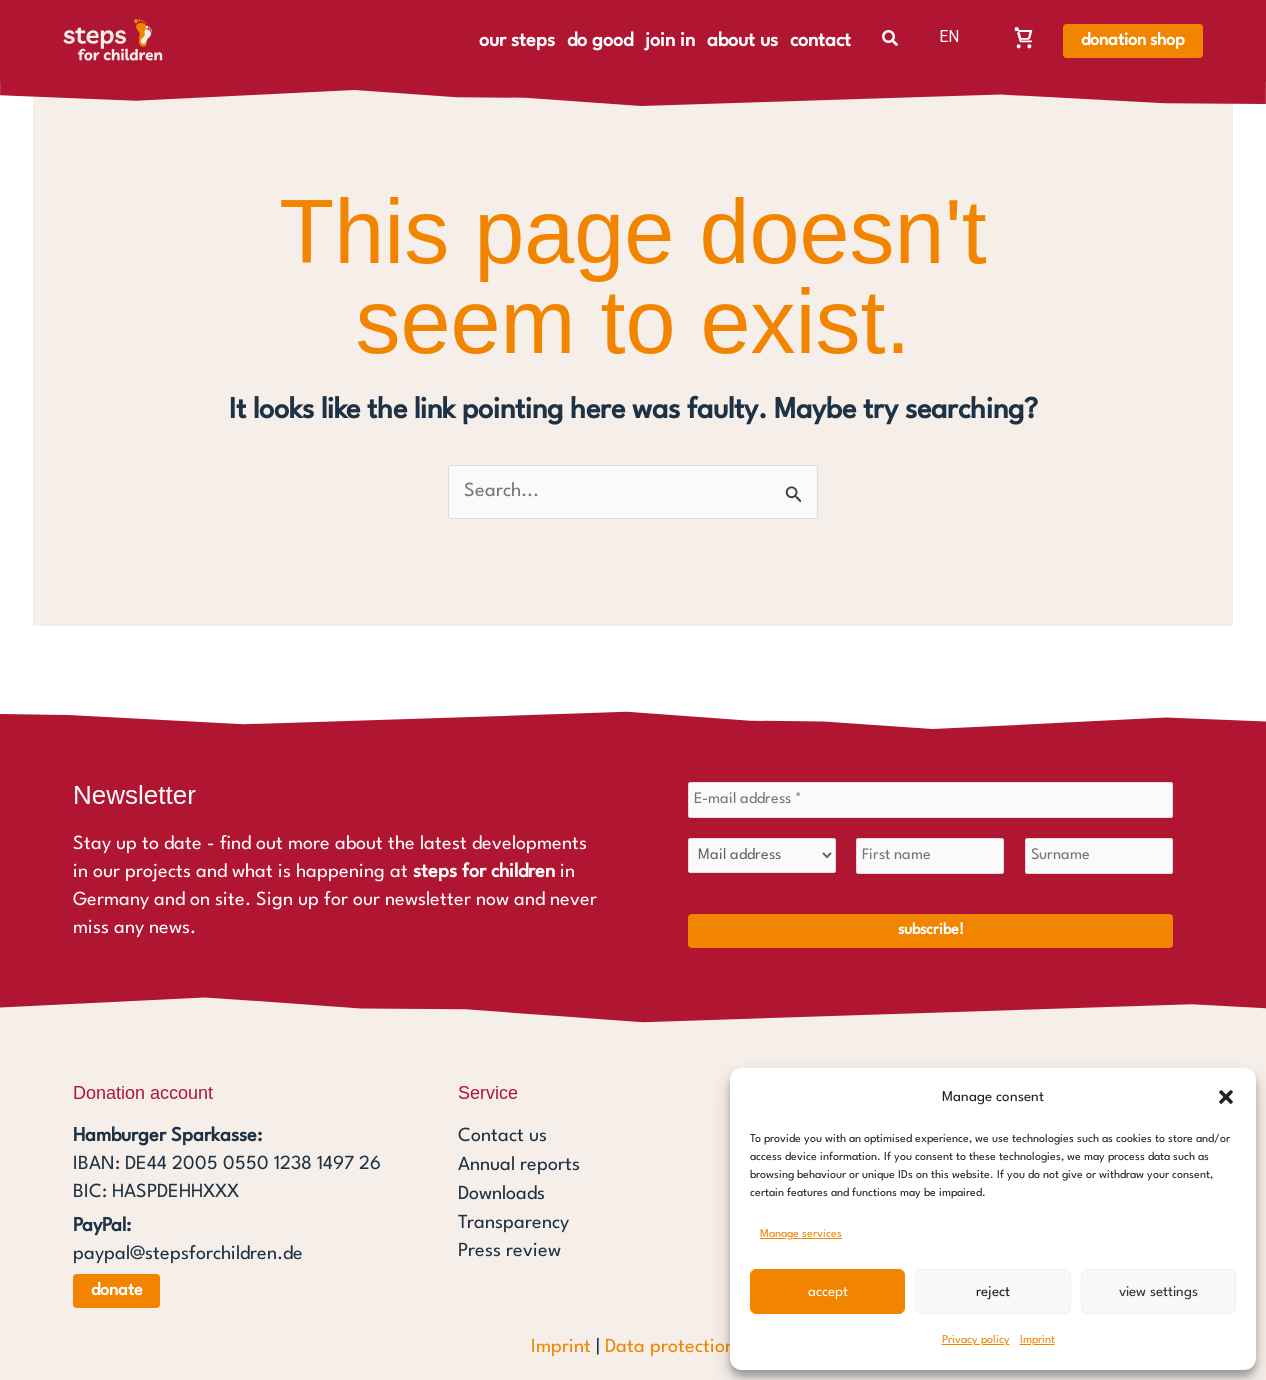 The height and width of the screenshot is (1380, 1266). What do you see at coordinates (820, 41) in the screenshot?
I see `contact` at bounding box center [820, 41].